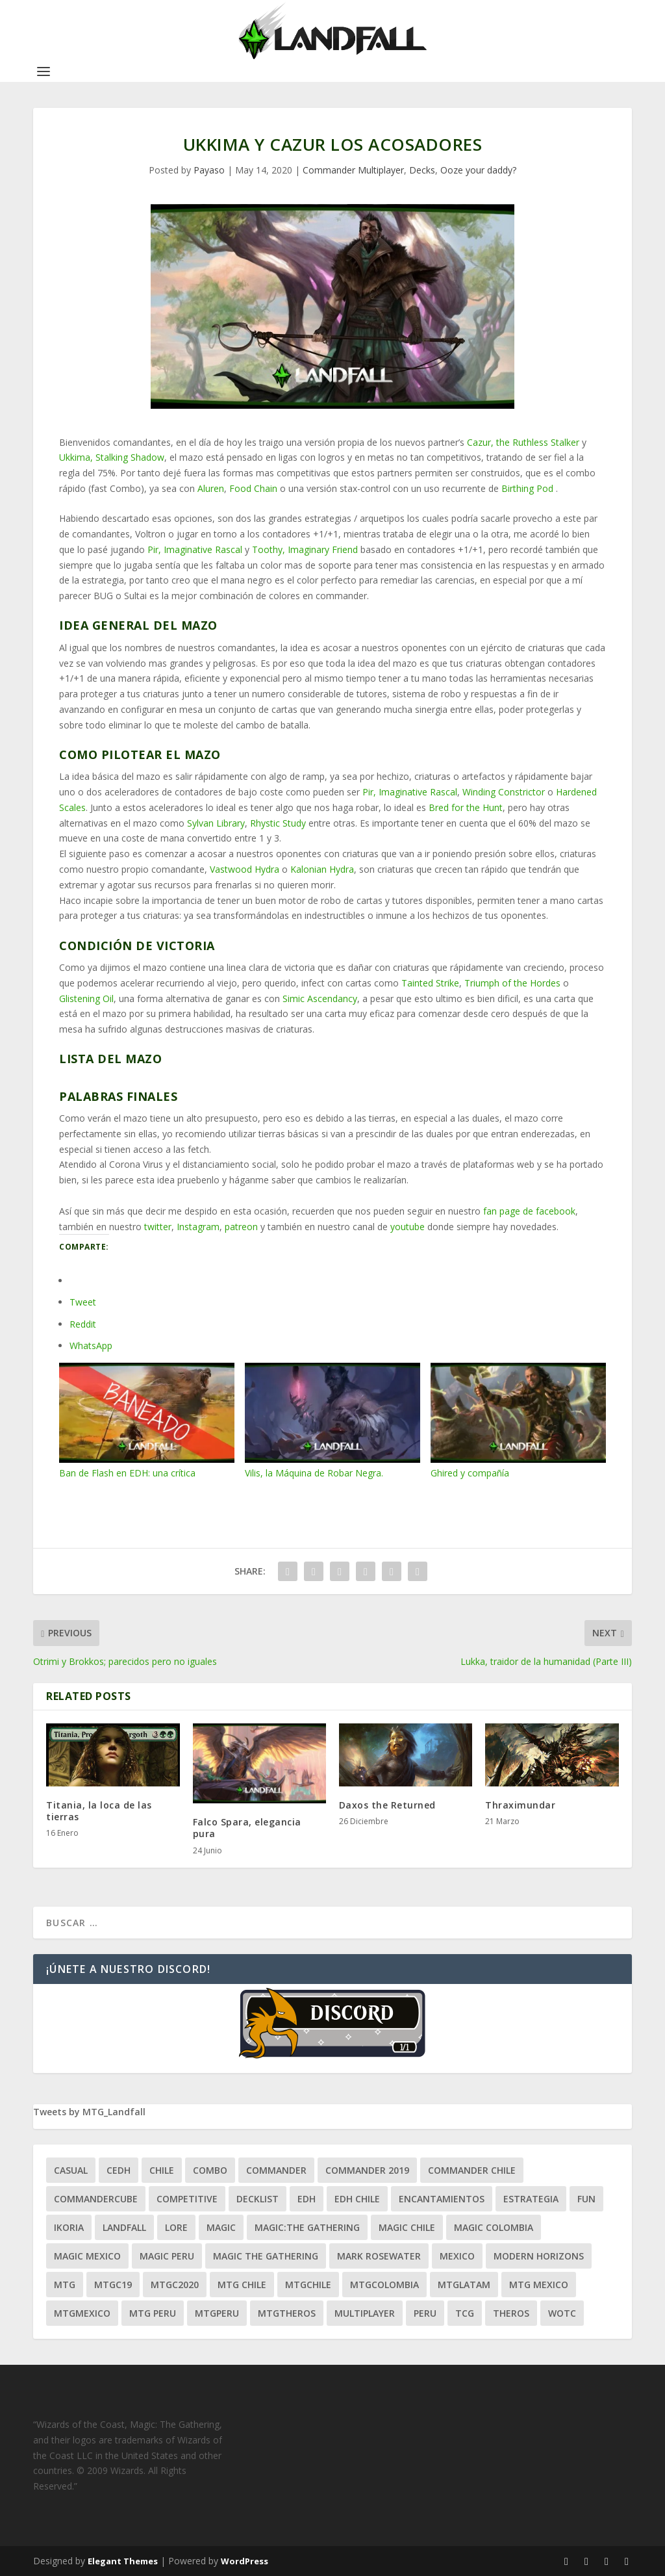 The width and height of the screenshot is (665, 2576). Describe the element at coordinates (210, 2170) in the screenshot. I see `combo [combo (22 ítems)]` at that location.